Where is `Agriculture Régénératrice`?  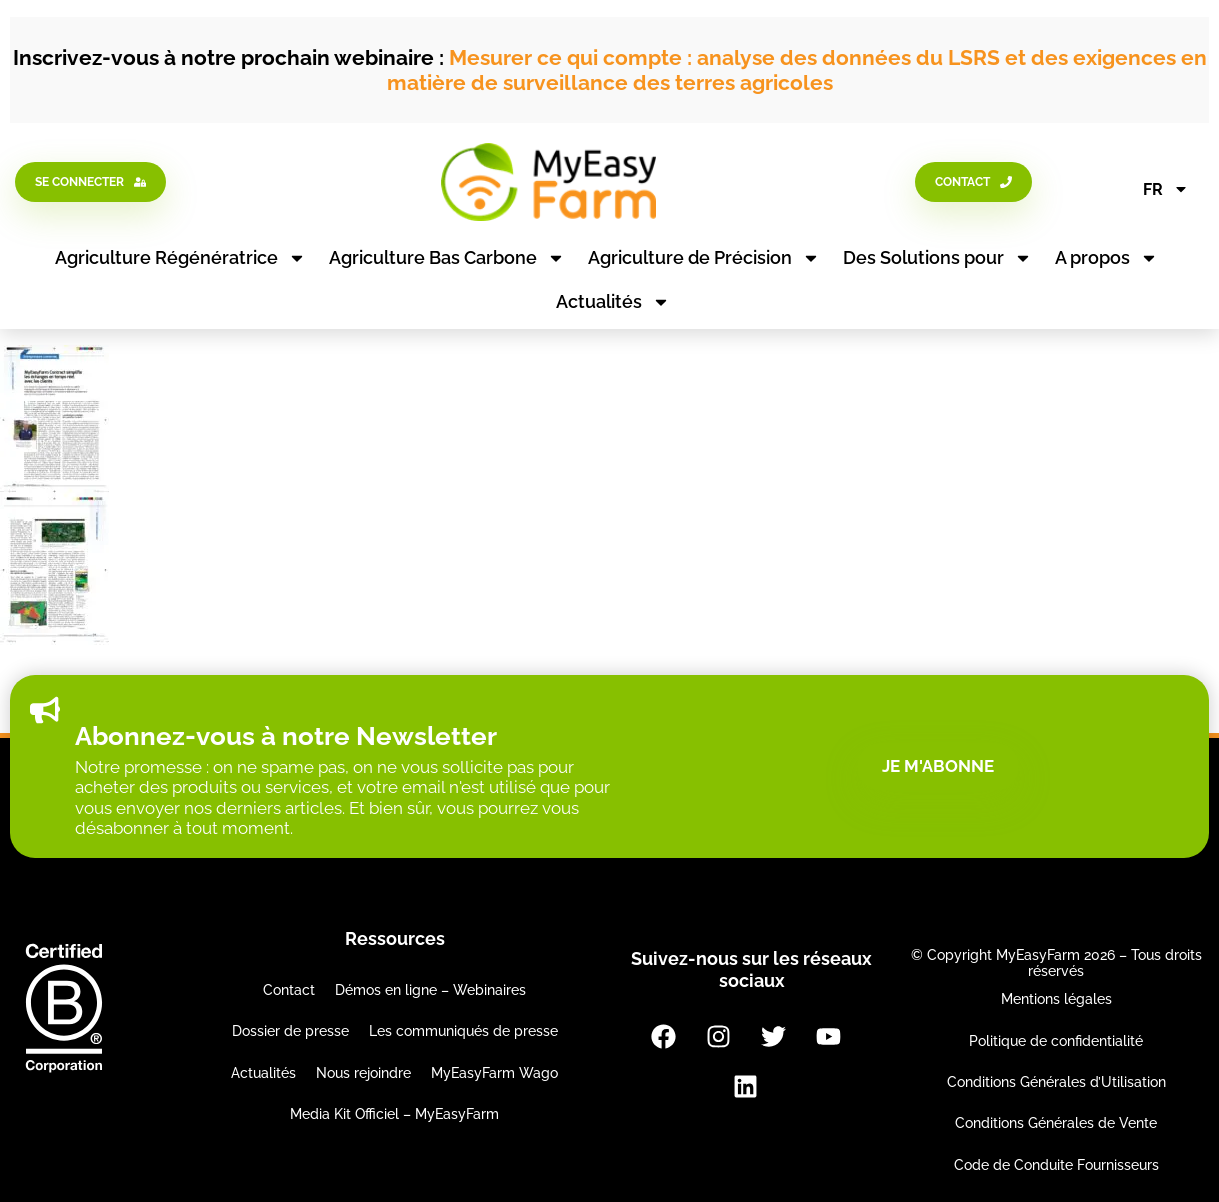
Agriculture Régénératrice is located at coordinates (180, 258).